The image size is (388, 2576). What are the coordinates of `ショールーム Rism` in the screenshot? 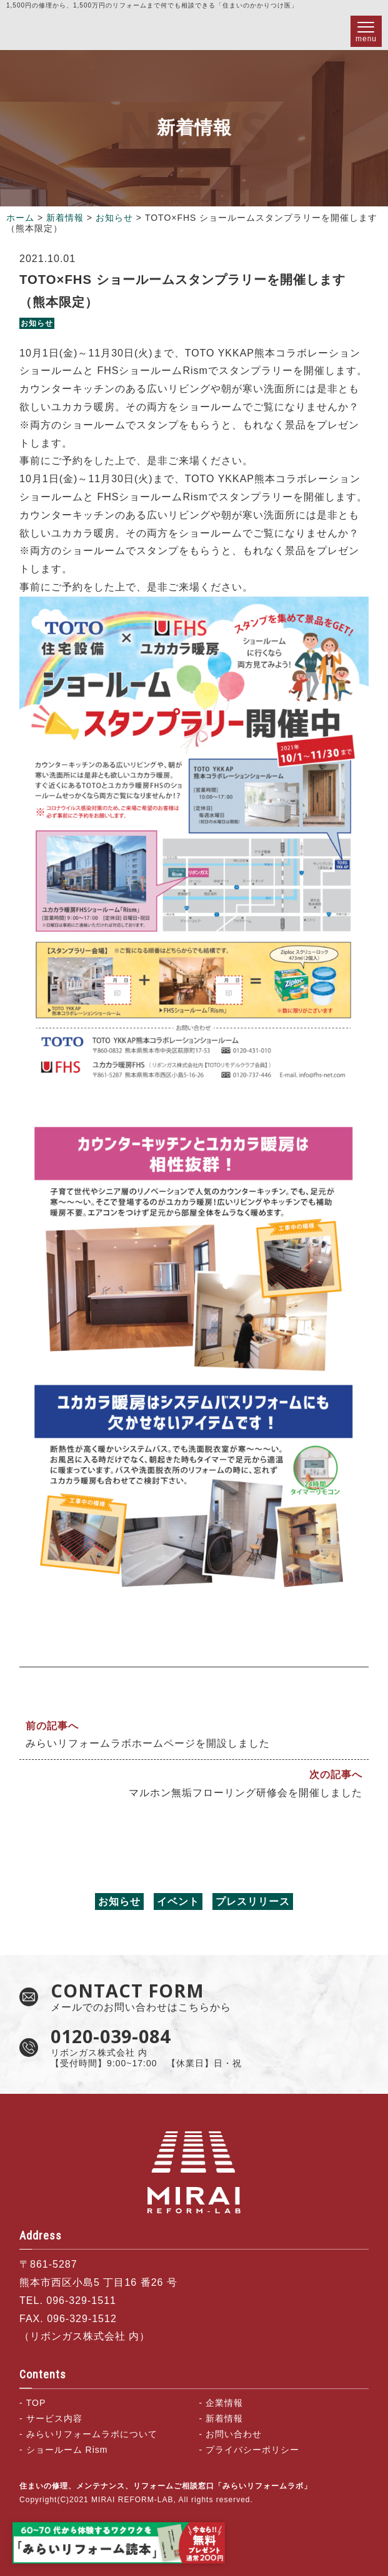 It's located at (67, 2450).